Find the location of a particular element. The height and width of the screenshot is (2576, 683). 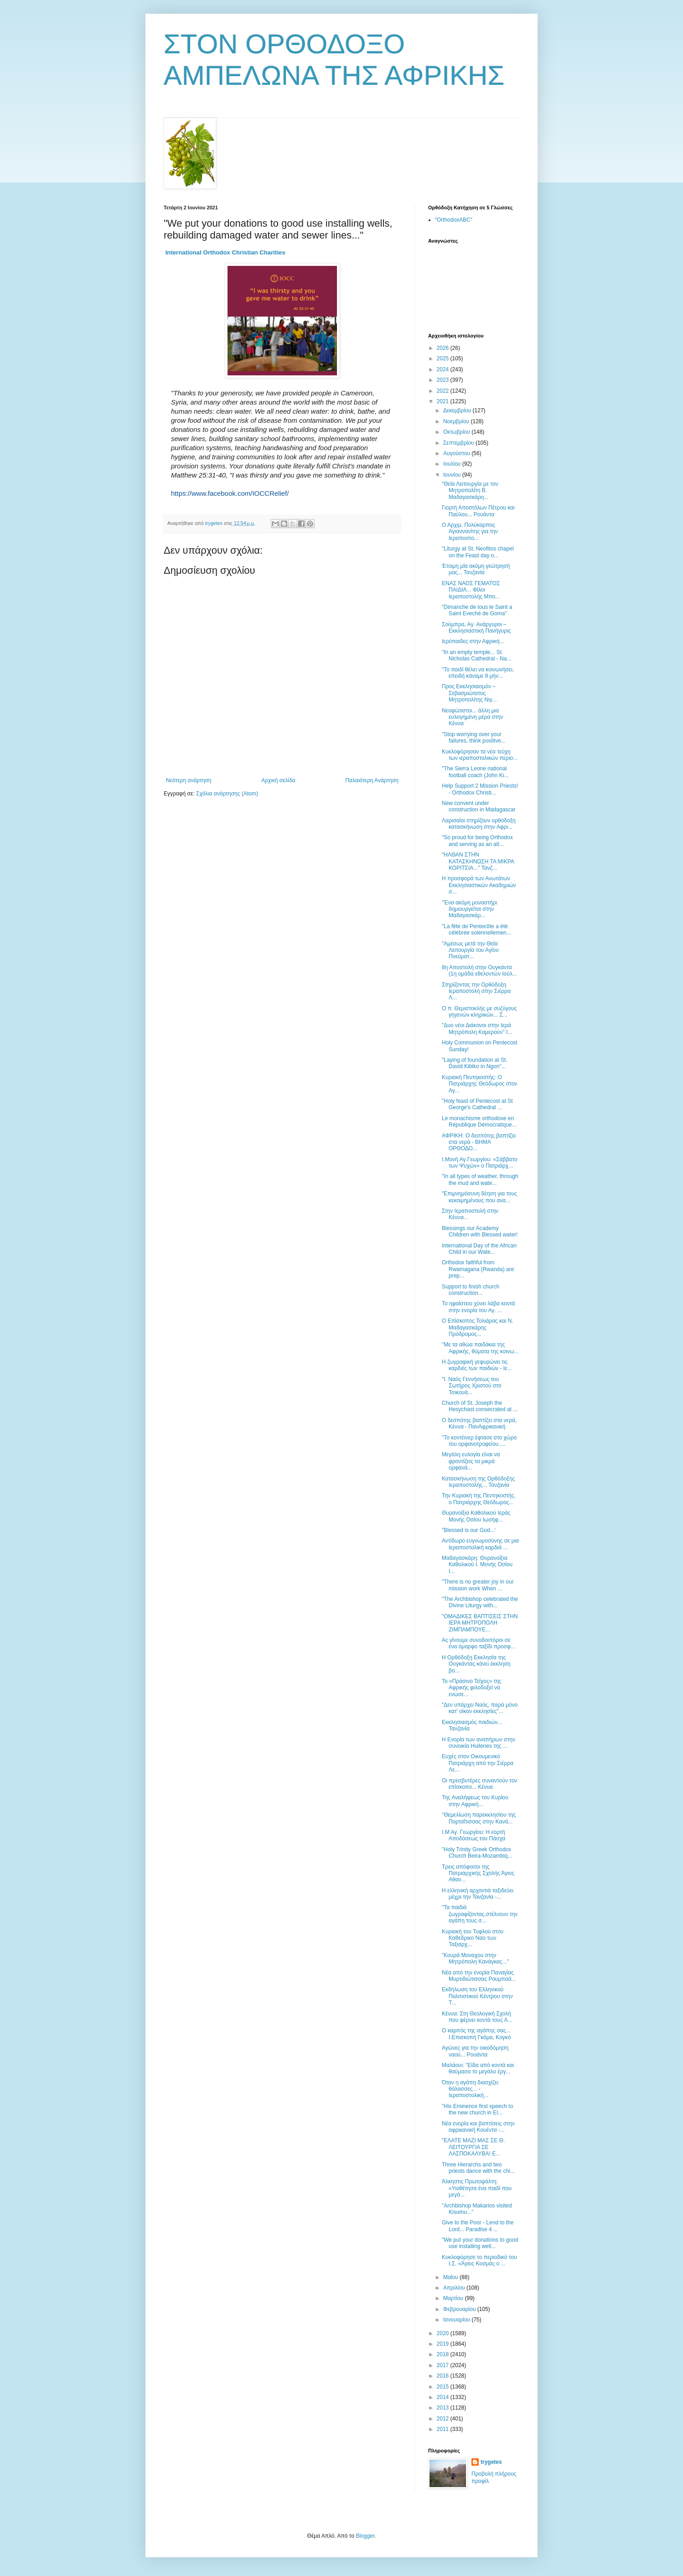

Κυριακή Πεντηκοστής: Ο Πατριάρχης Θεόδωρος στον Αγ... is located at coordinates (479, 1084).